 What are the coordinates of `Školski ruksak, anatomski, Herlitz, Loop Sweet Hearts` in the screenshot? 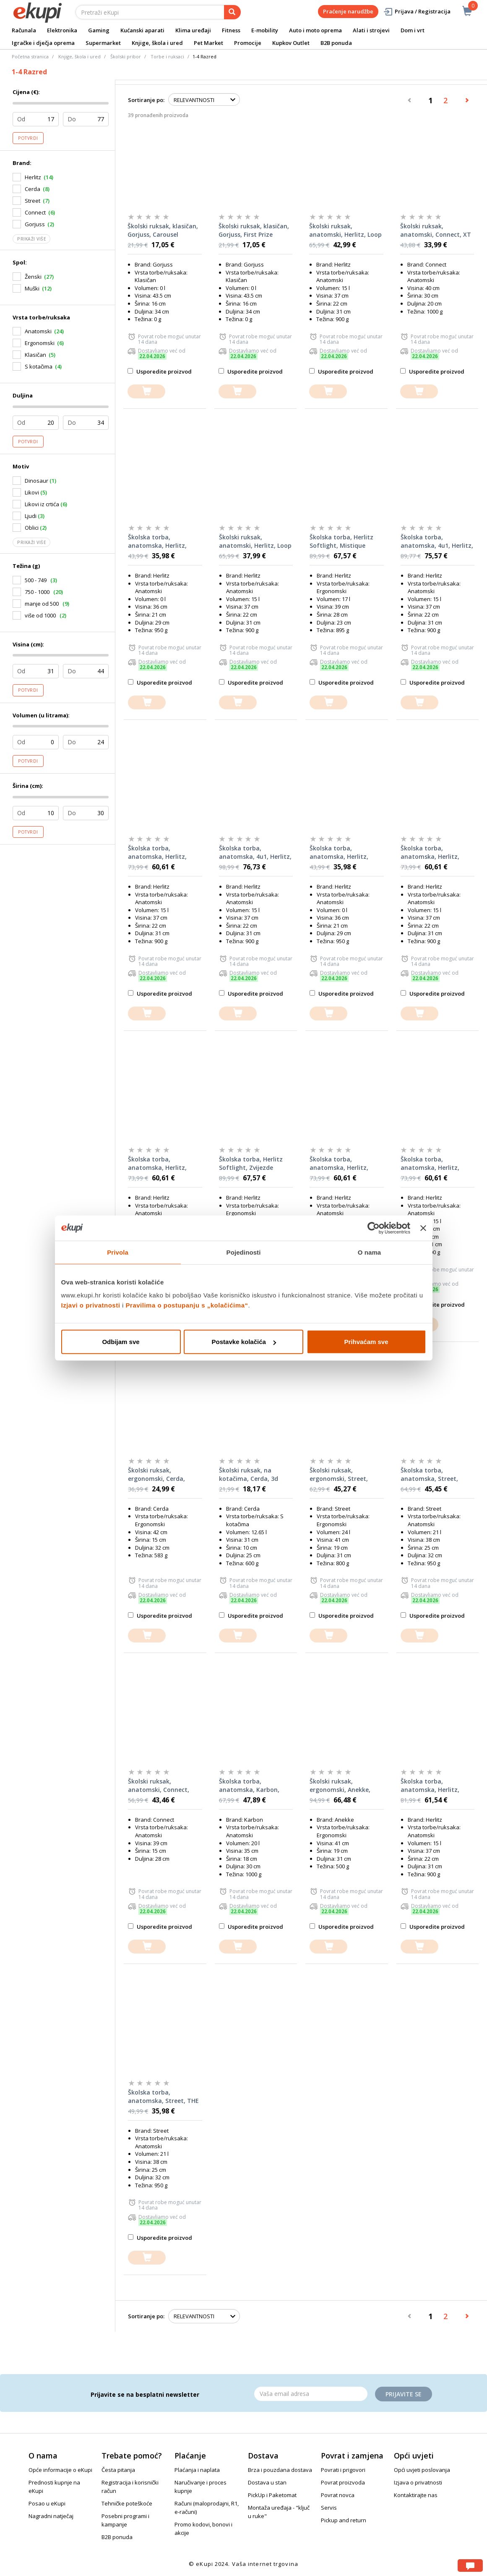 It's located at (255, 541).